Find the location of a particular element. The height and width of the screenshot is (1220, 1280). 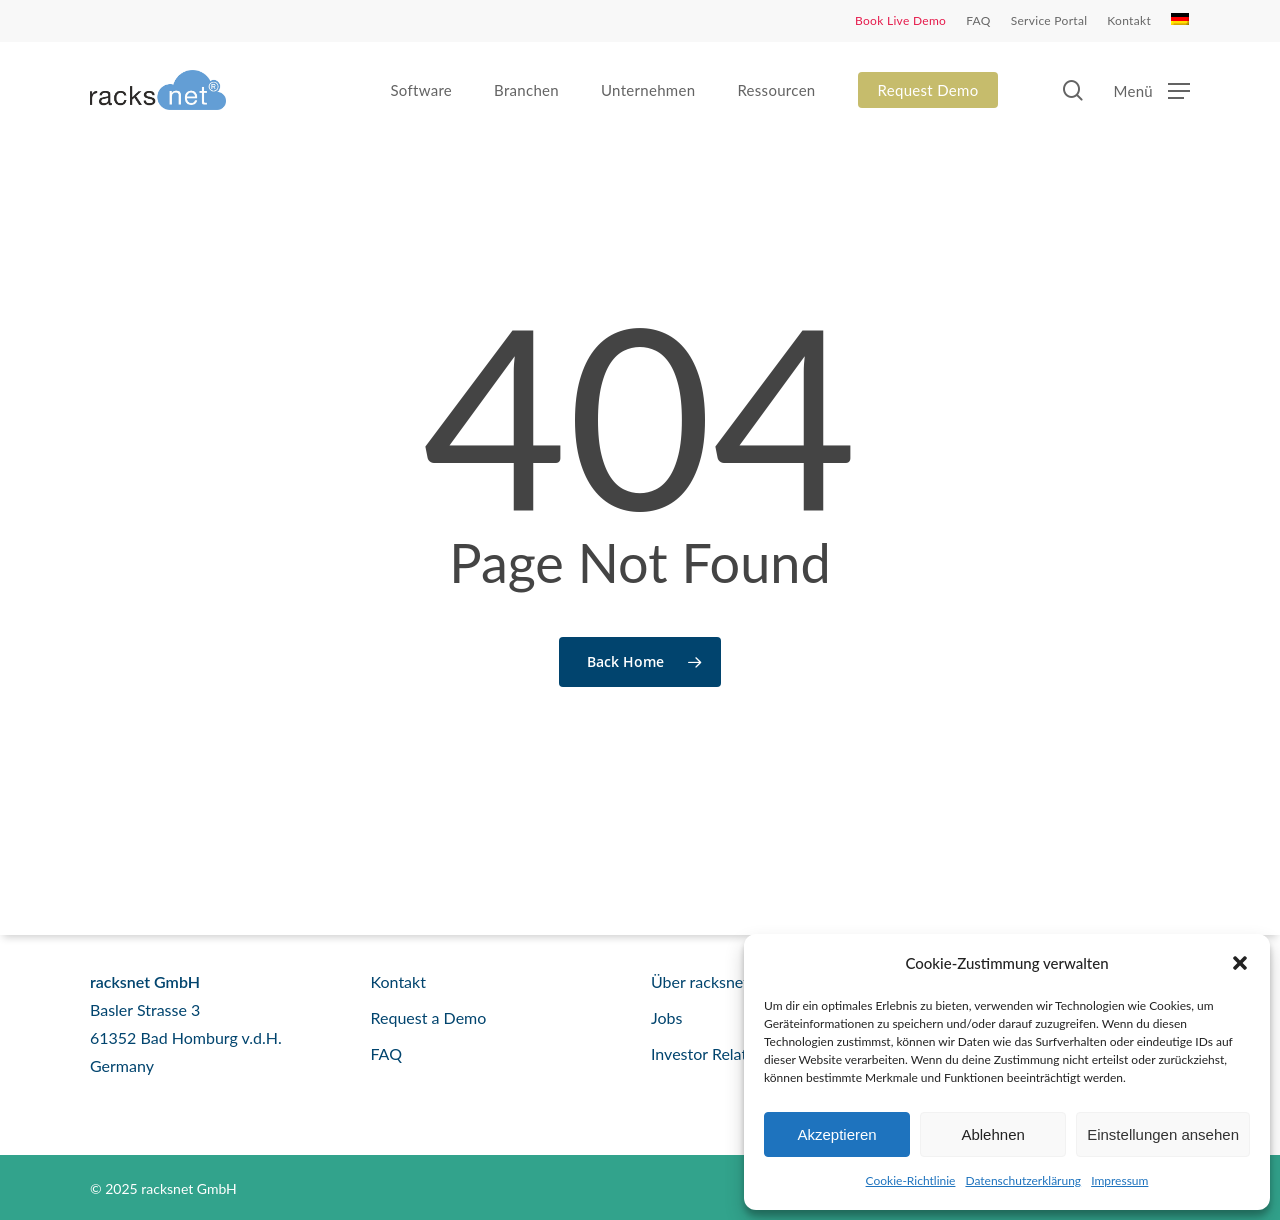

Impressum is located at coordinates (1119, 1180).